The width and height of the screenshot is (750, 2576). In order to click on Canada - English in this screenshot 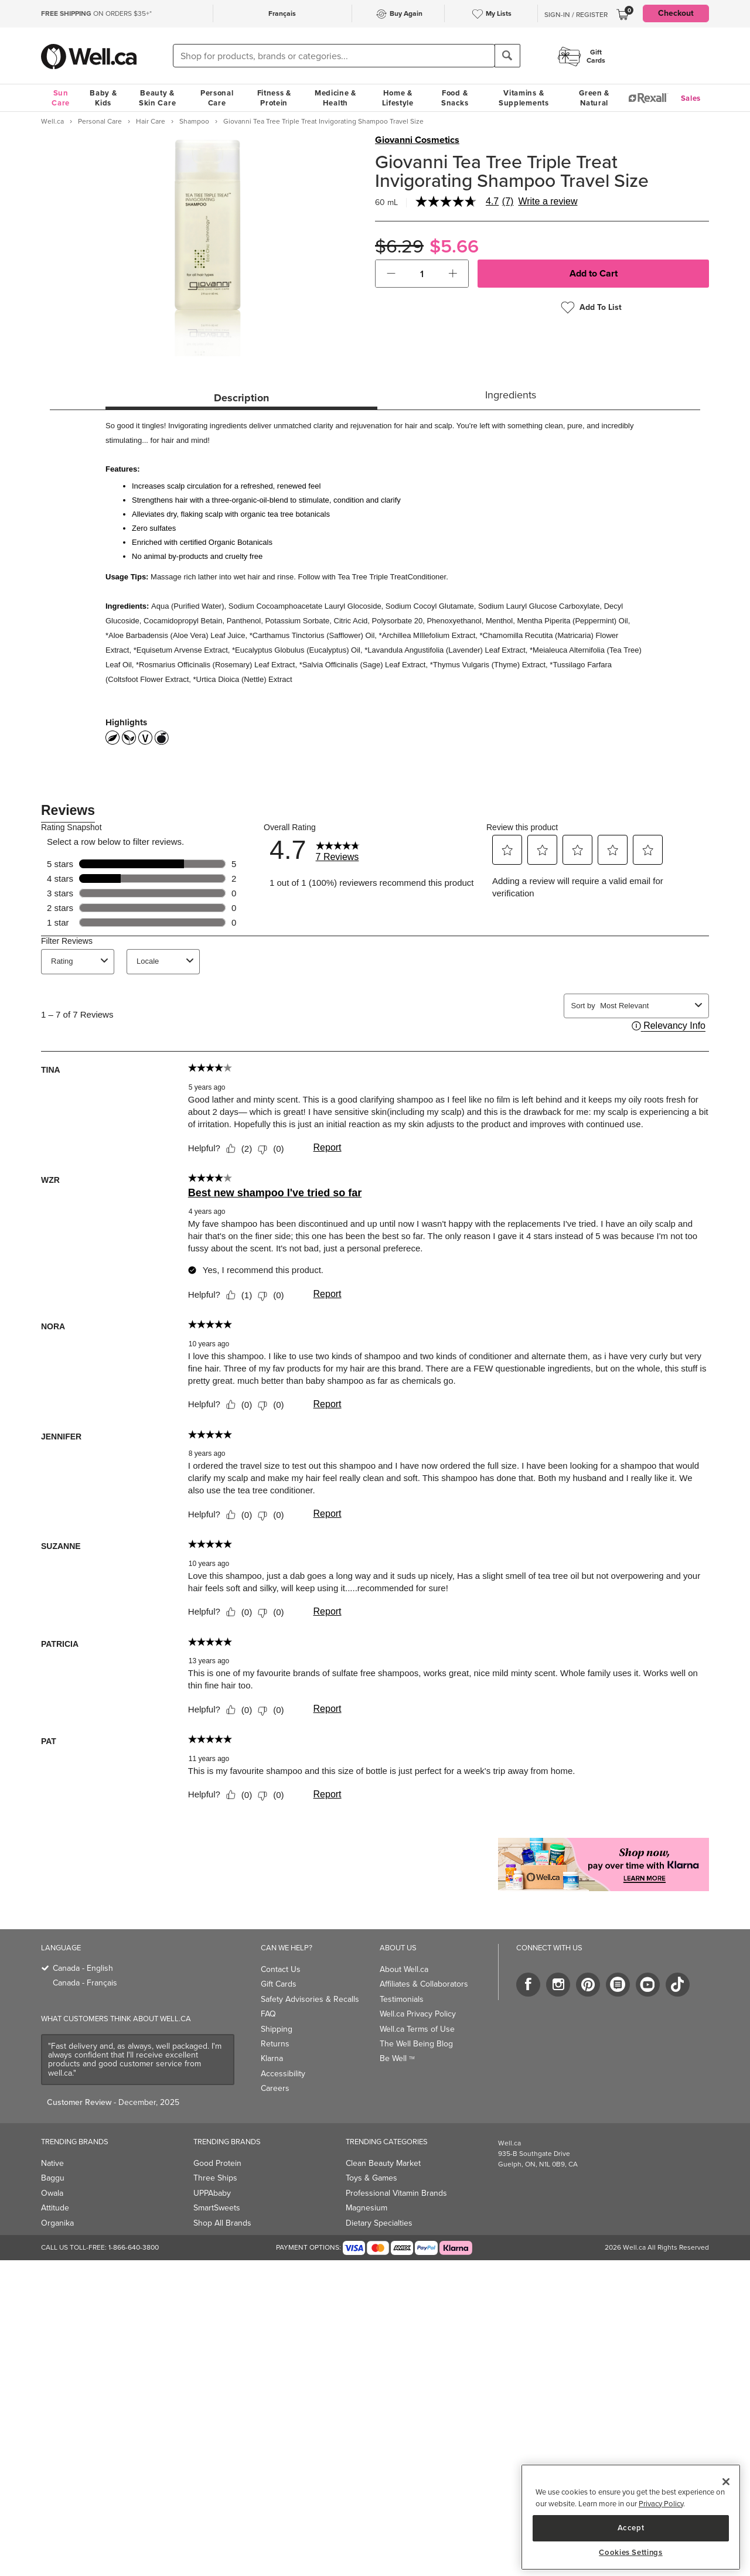, I will do `click(83, 1968)`.